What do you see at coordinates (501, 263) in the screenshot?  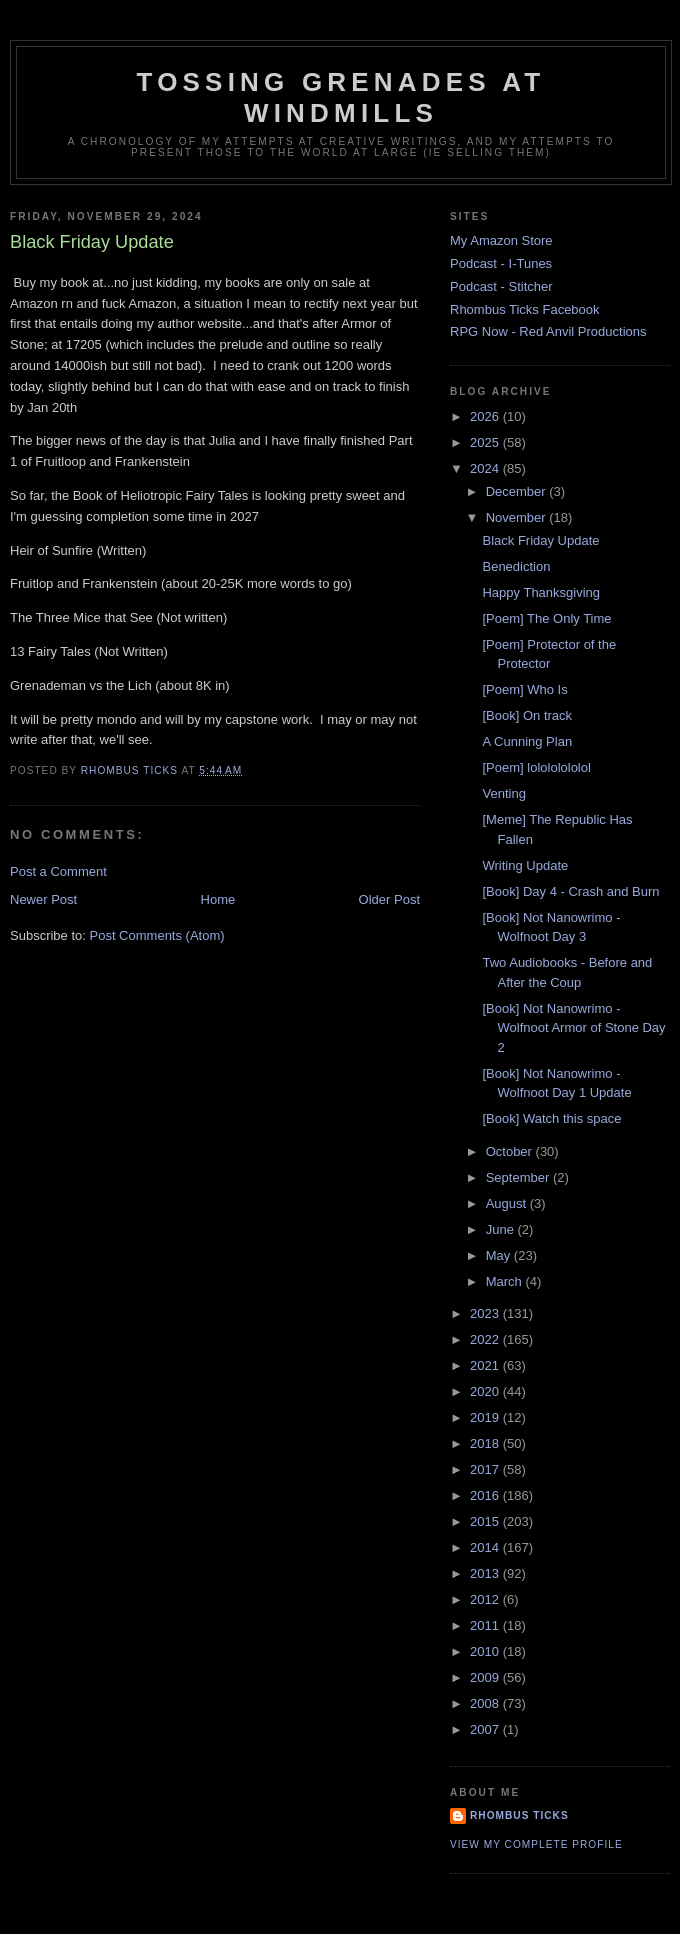 I see `Podcast - I-Tunes` at bounding box center [501, 263].